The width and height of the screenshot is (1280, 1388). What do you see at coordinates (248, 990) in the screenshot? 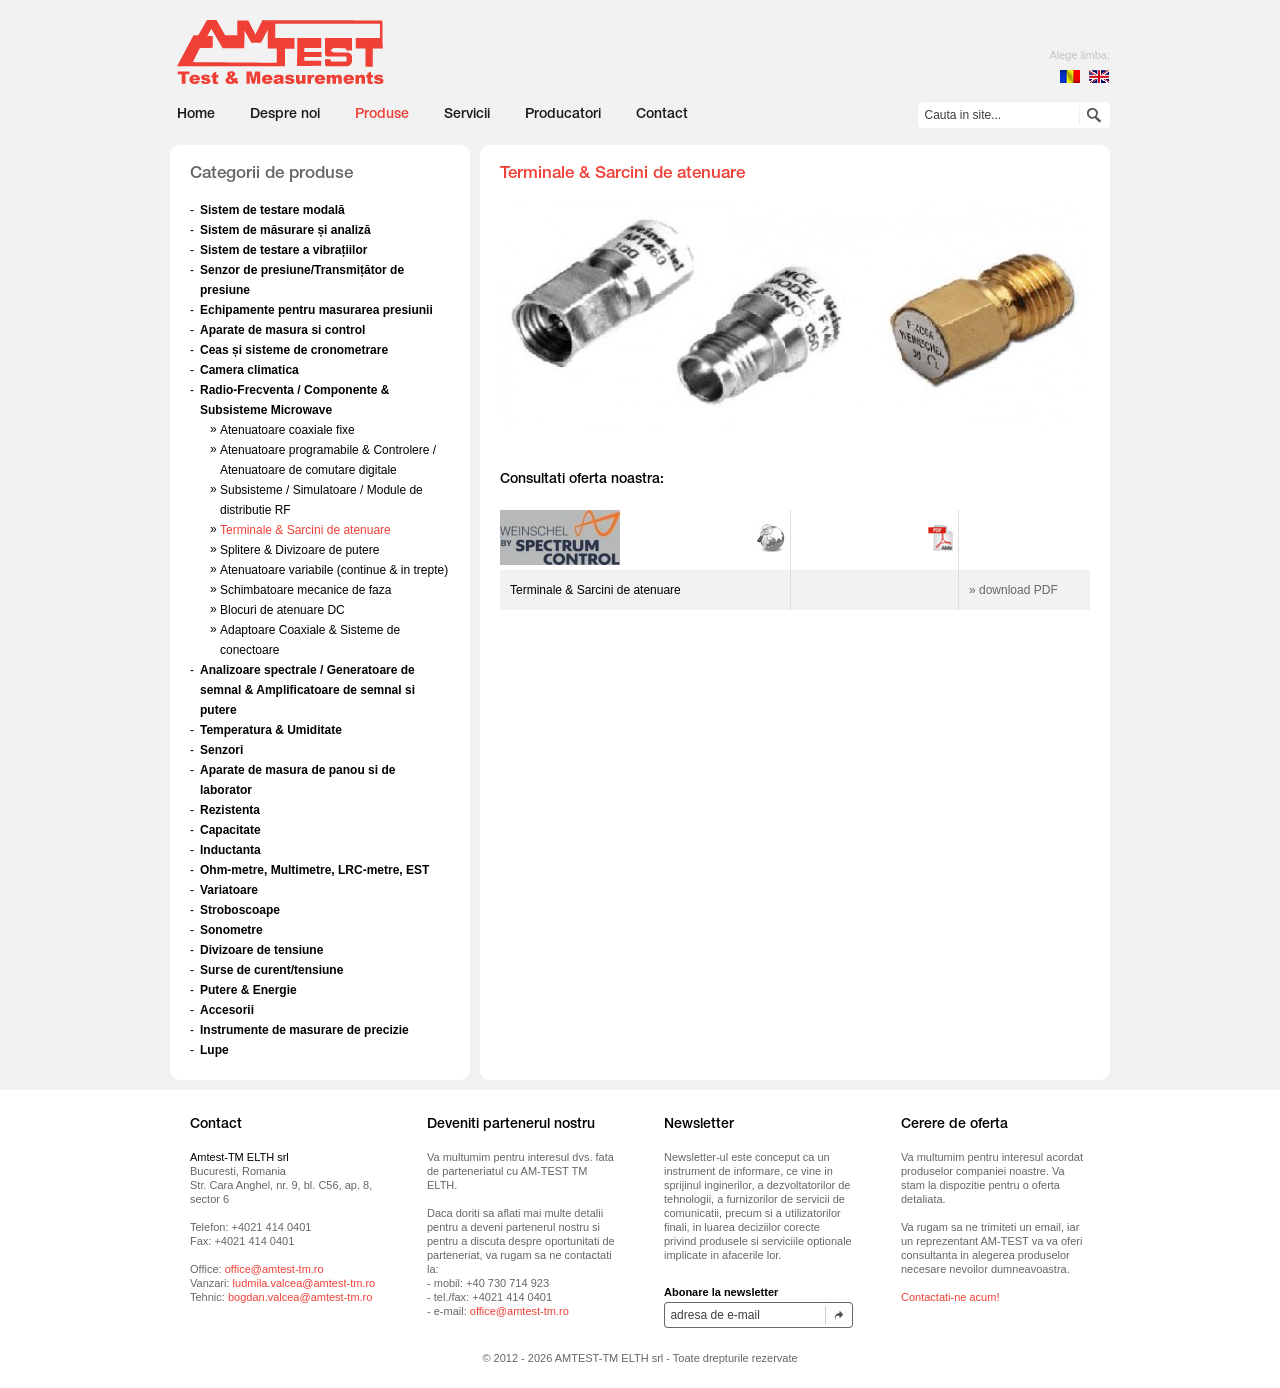
I see `Putere & Energie` at bounding box center [248, 990].